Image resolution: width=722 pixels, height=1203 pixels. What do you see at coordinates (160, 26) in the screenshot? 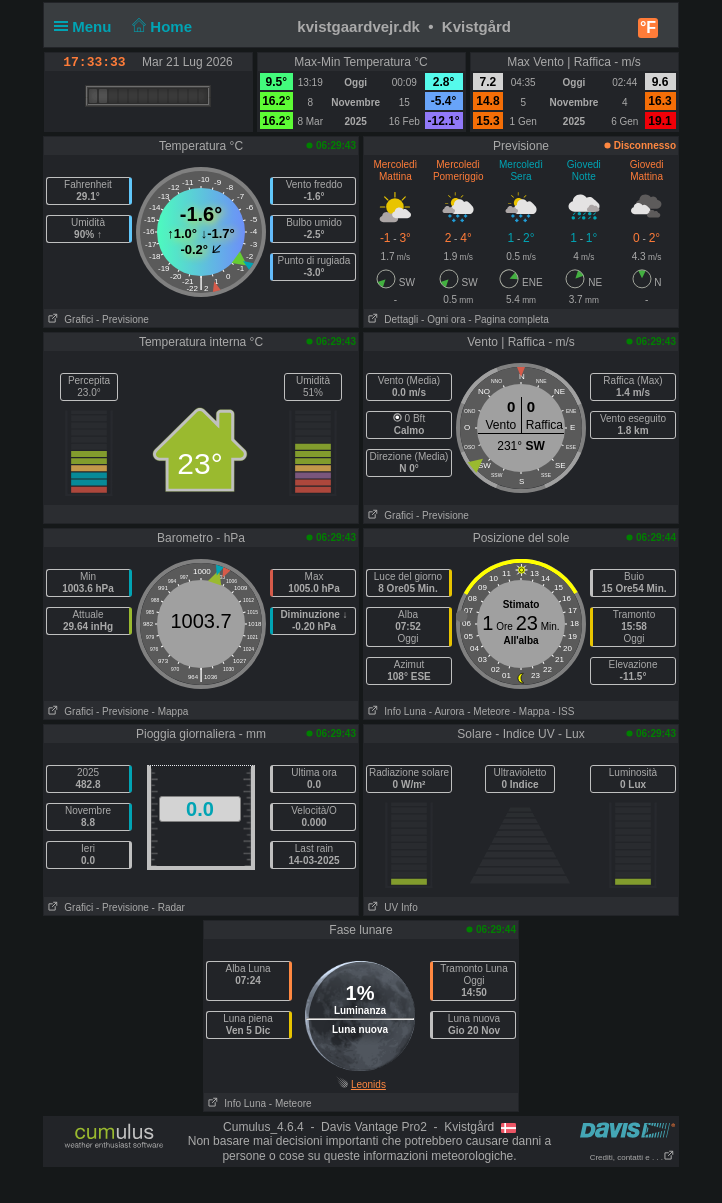
I see `Home` at bounding box center [160, 26].